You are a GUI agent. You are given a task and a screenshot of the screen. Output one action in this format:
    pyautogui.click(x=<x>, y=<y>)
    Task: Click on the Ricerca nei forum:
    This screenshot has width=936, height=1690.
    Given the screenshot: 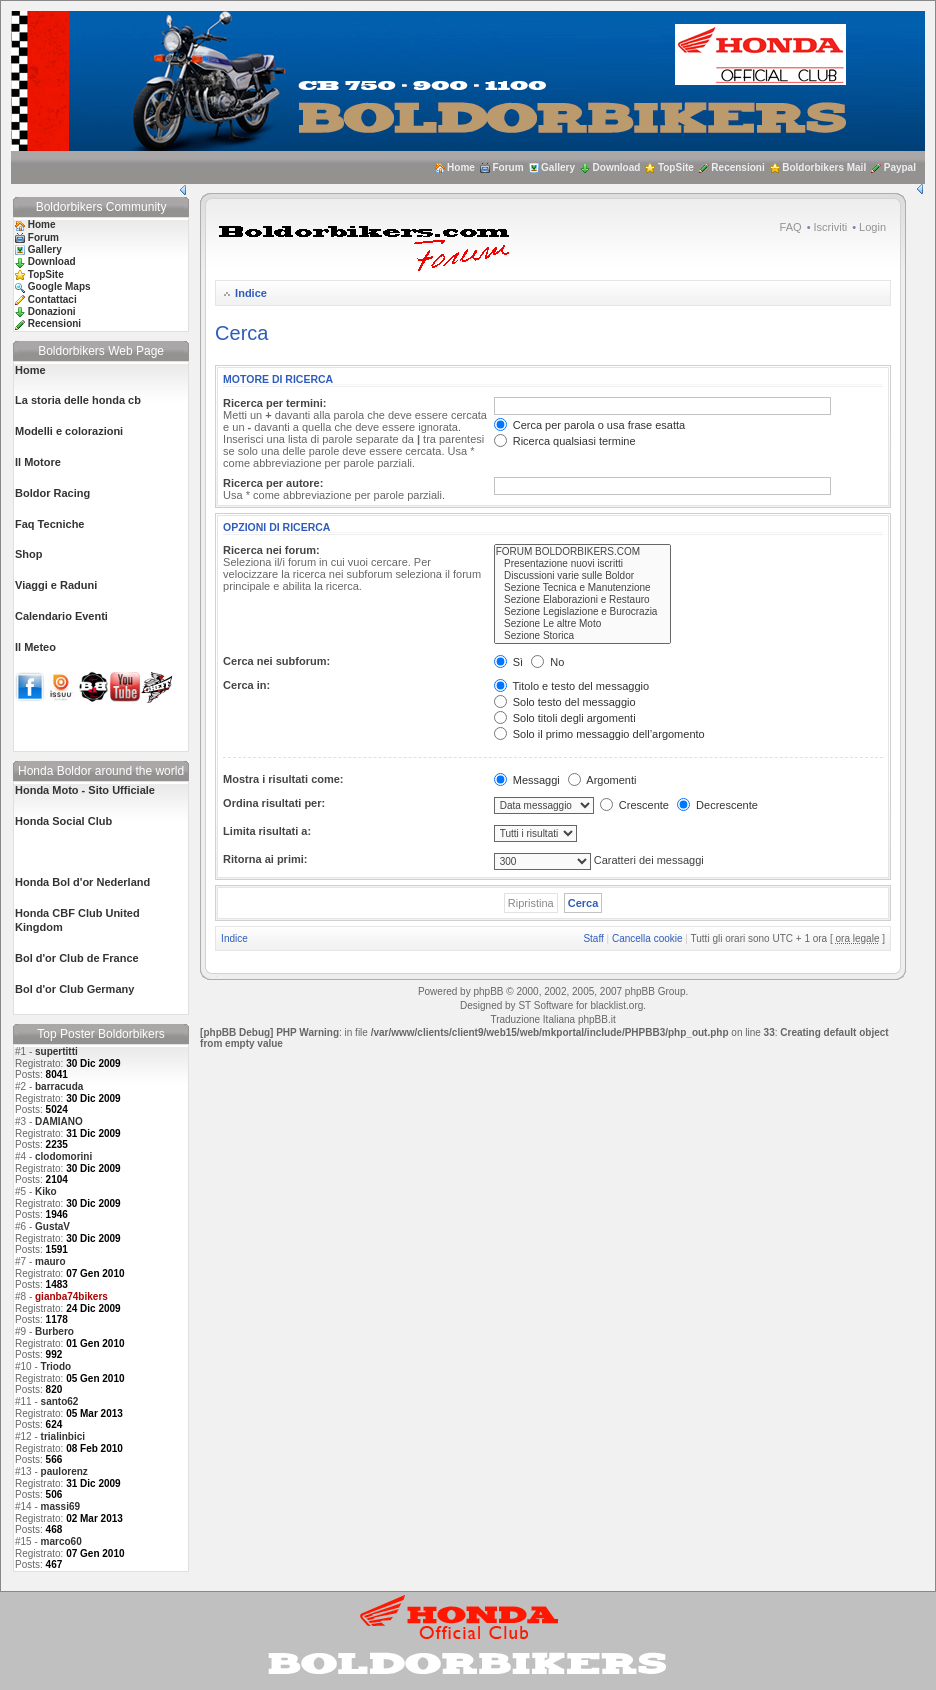 What is the action you would take?
    pyautogui.click(x=271, y=550)
    